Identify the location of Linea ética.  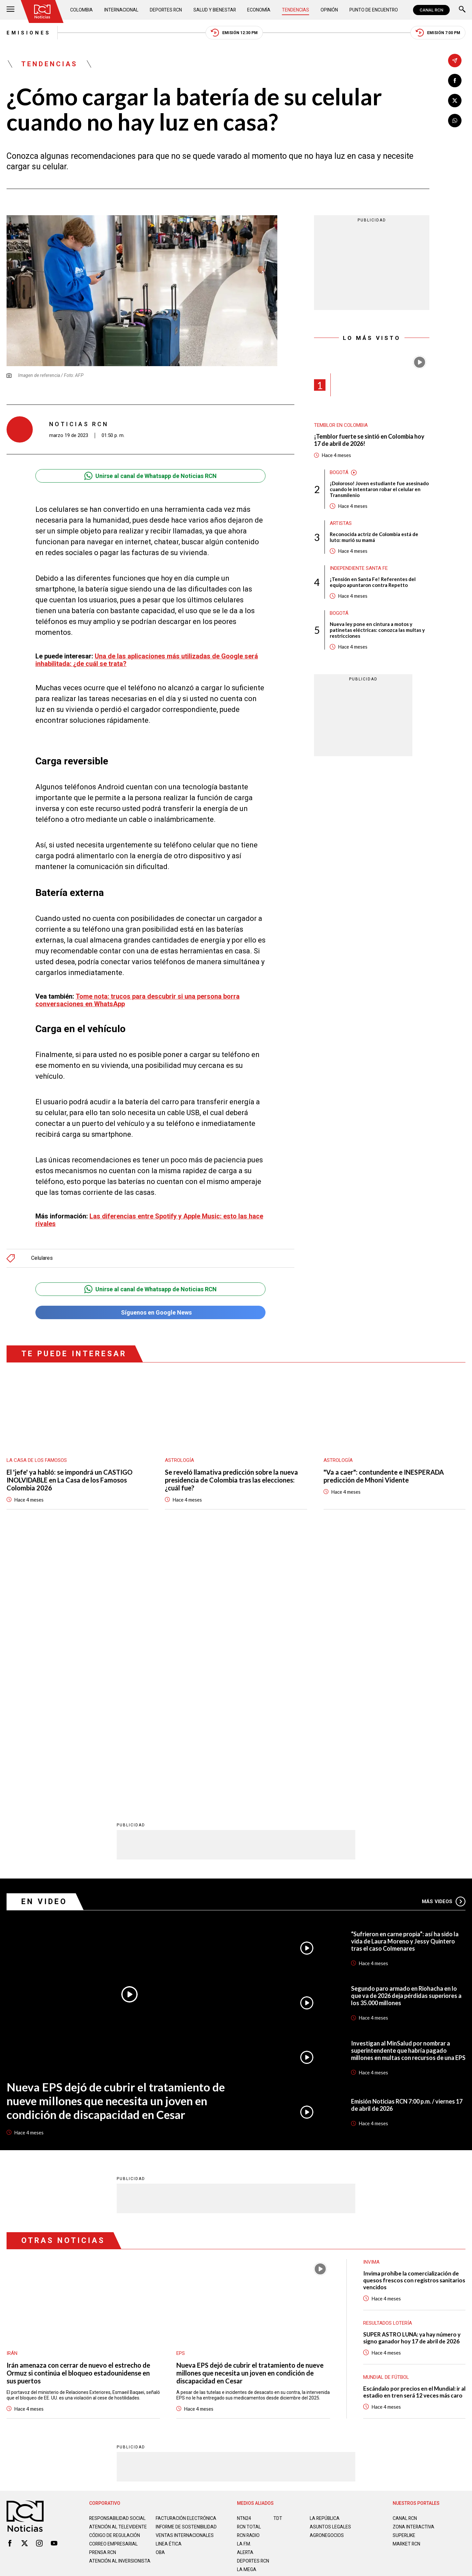
(169, 2288).